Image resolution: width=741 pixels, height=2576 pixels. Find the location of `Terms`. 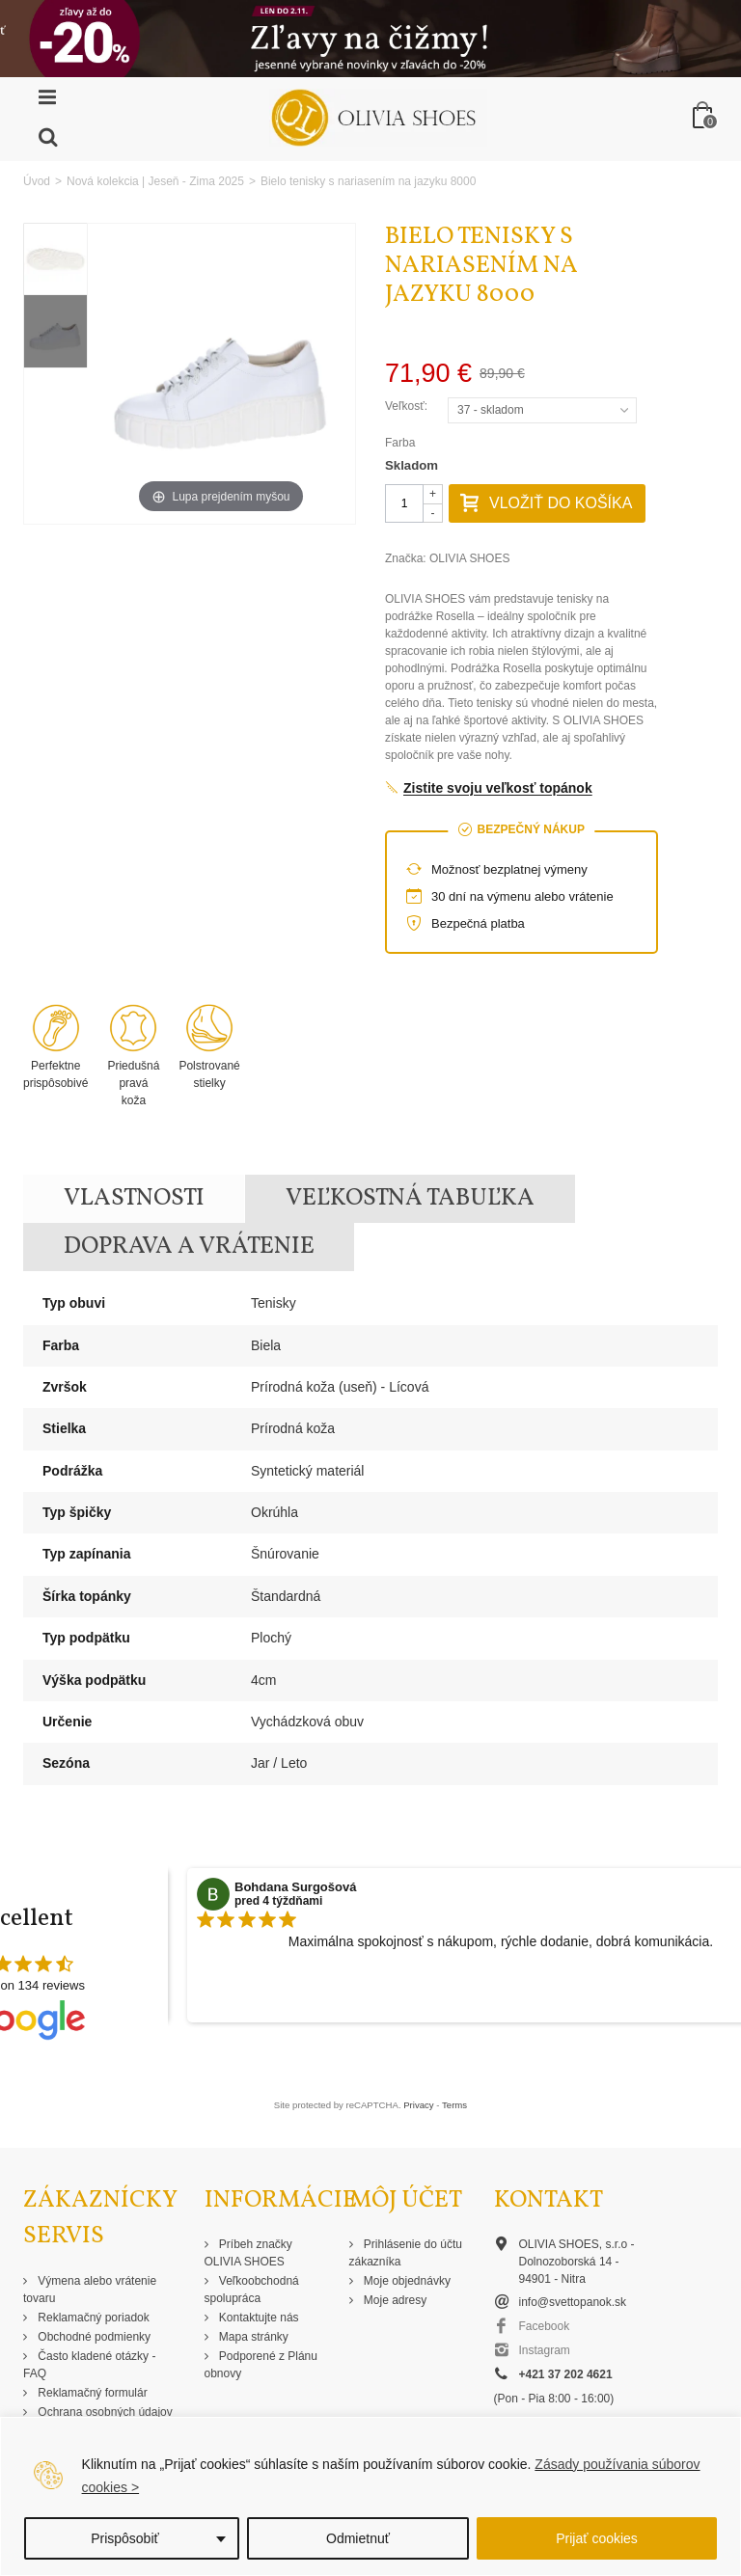

Terms is located at coordinates (454, 2105).